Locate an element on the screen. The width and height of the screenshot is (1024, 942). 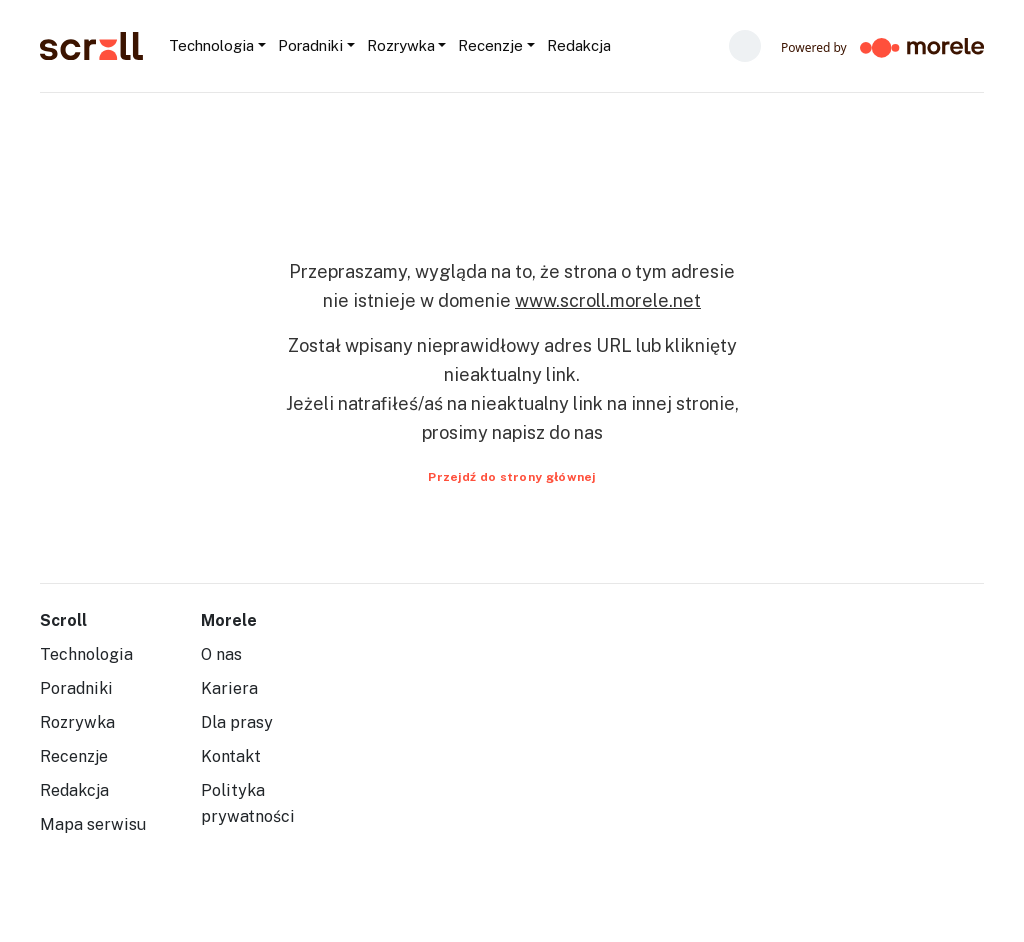
Poradniki is located at coordinates (76, 688).